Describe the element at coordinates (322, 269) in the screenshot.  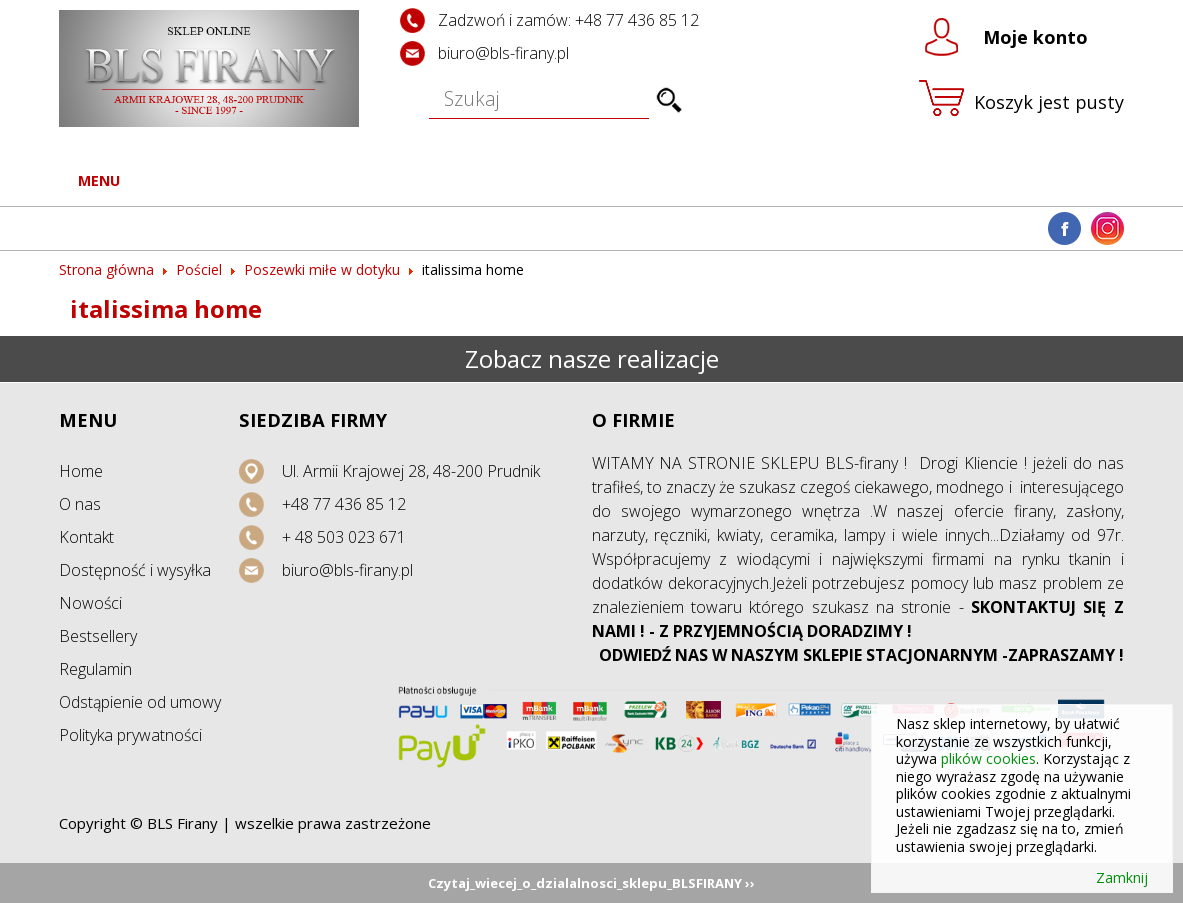
I see `Poszewki miłe w dotyku` at that location.